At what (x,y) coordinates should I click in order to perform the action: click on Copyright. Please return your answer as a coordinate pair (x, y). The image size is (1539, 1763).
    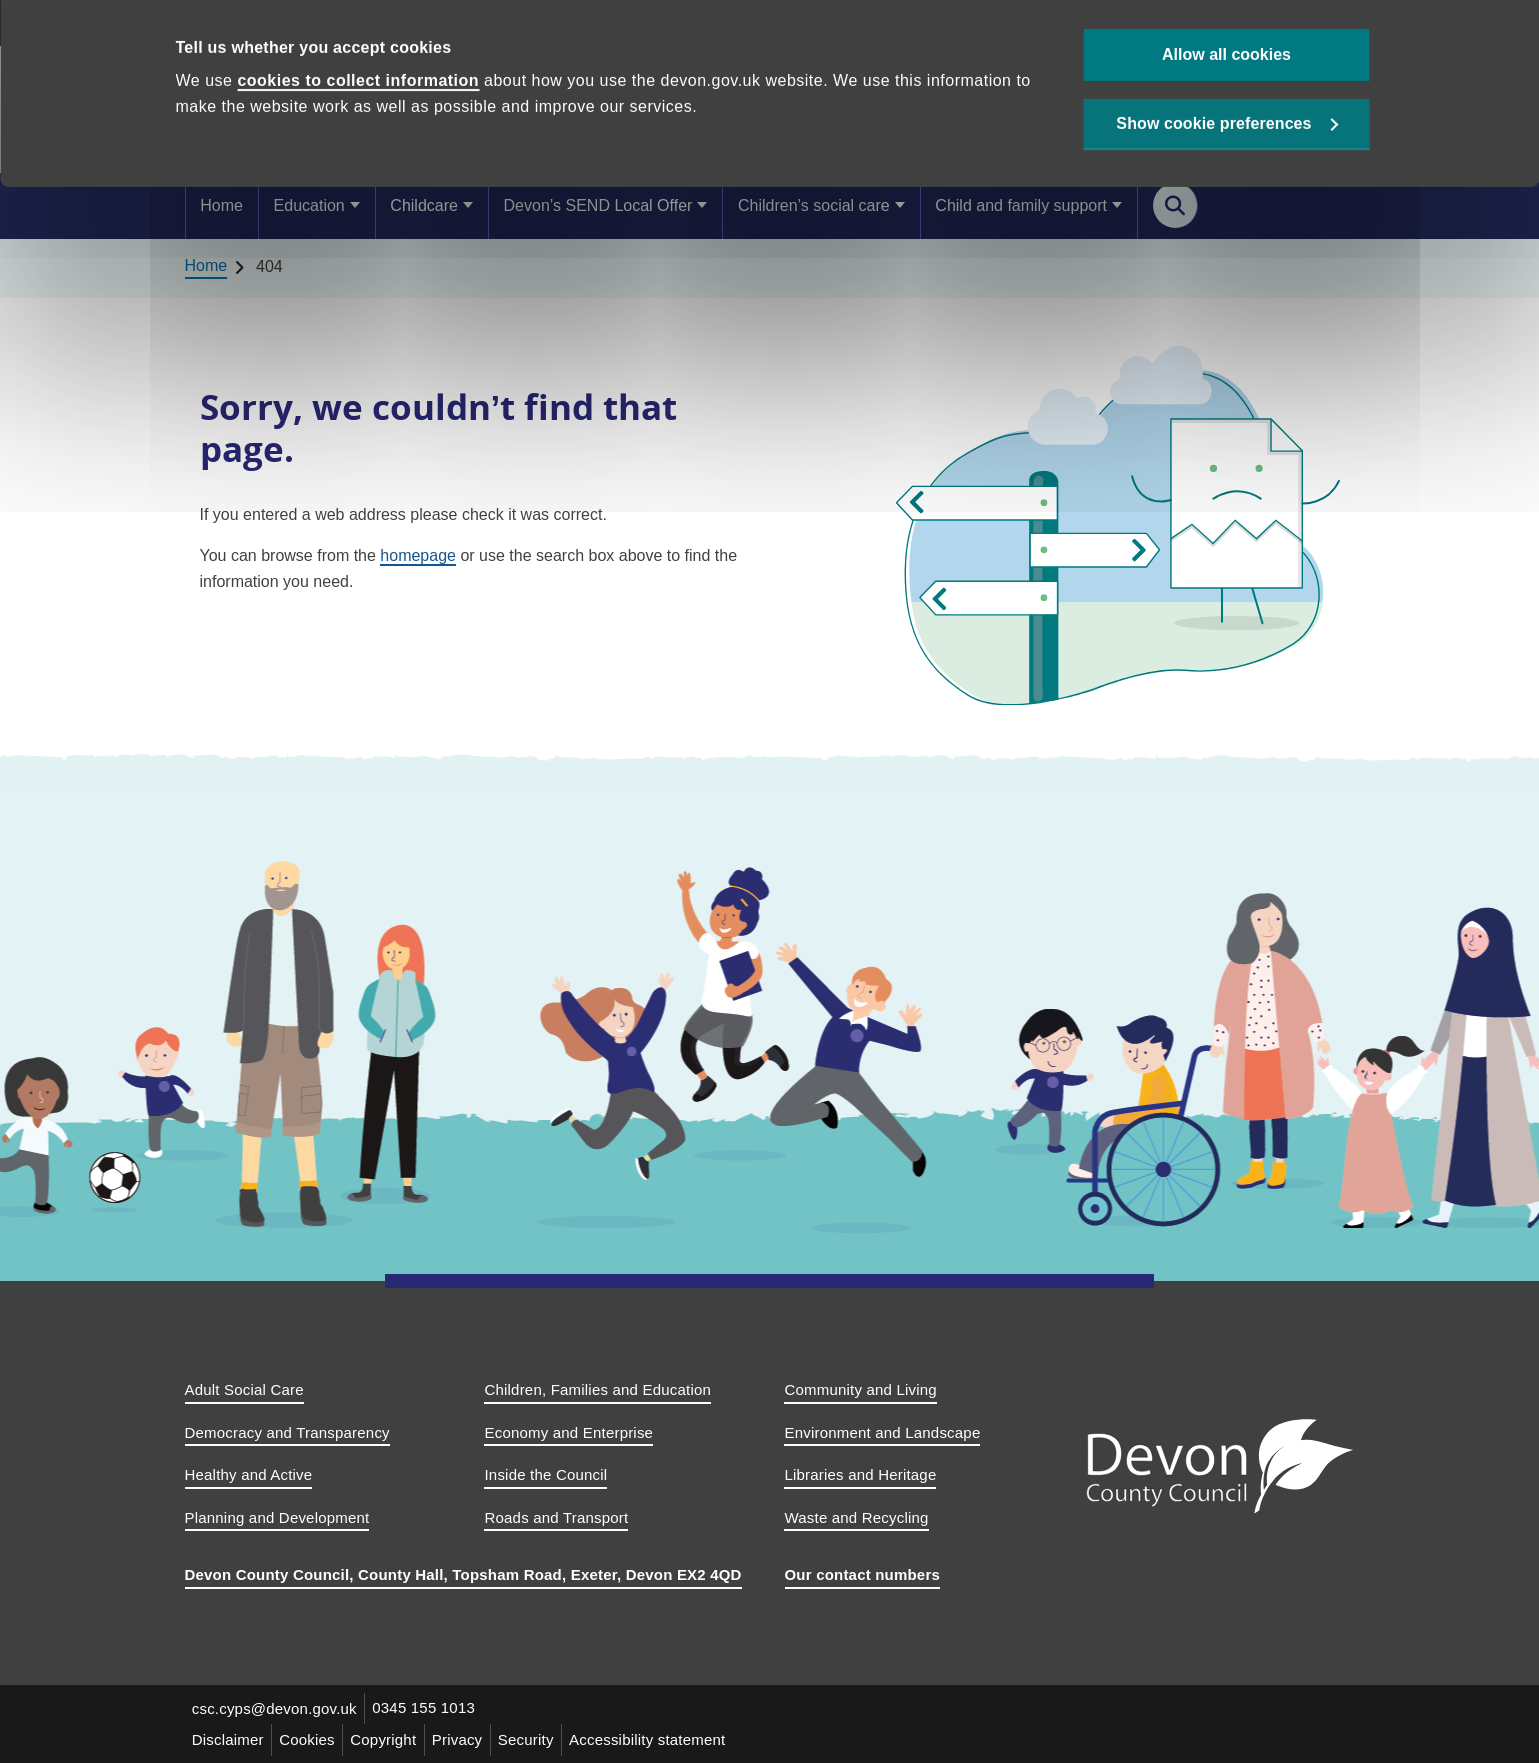
    Looking at the image, I should click on (387, 1739).